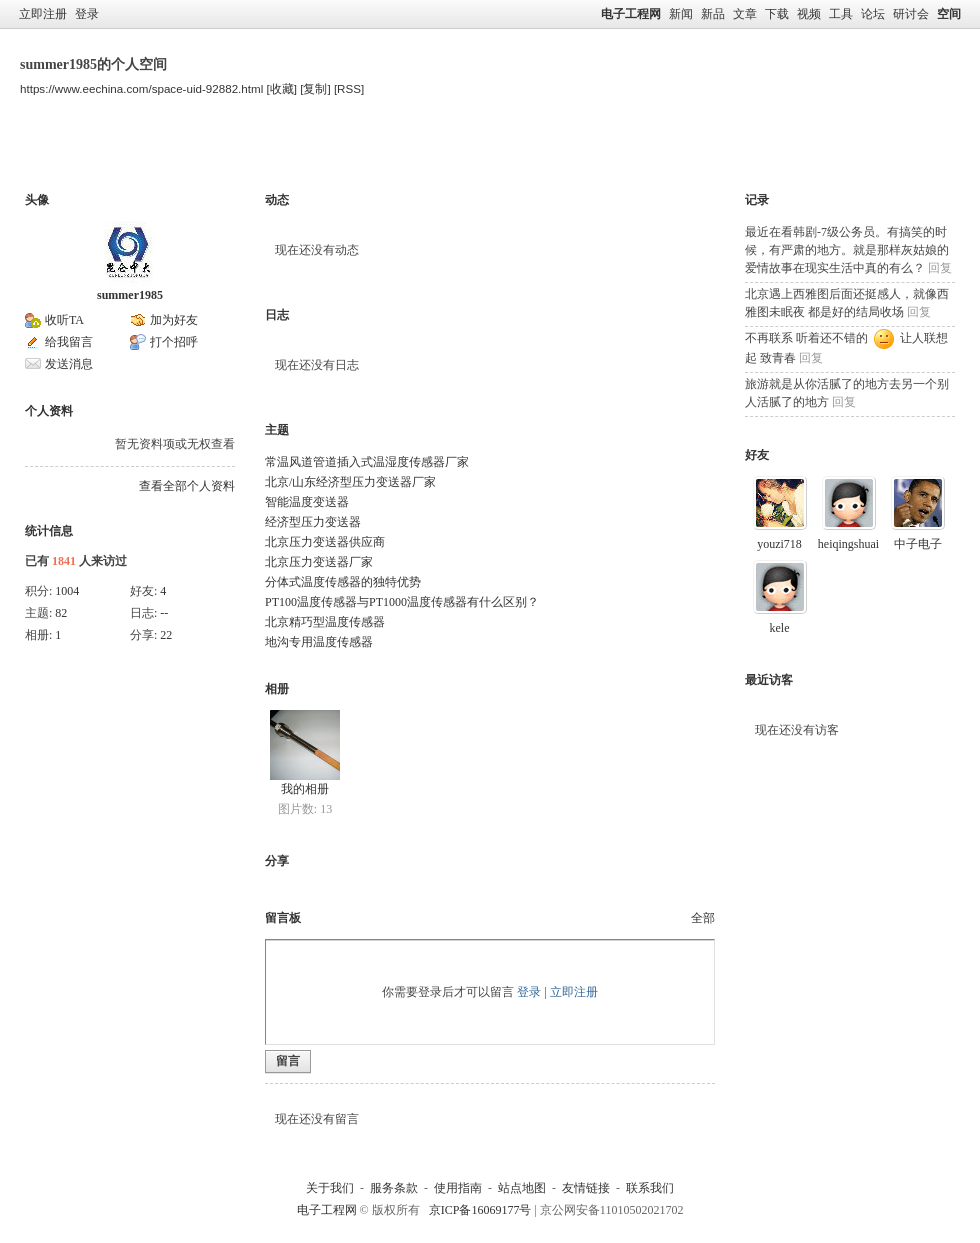  Describe the element at coordinates (364, 154) in the screenshot. I see `个人资料` at that location.